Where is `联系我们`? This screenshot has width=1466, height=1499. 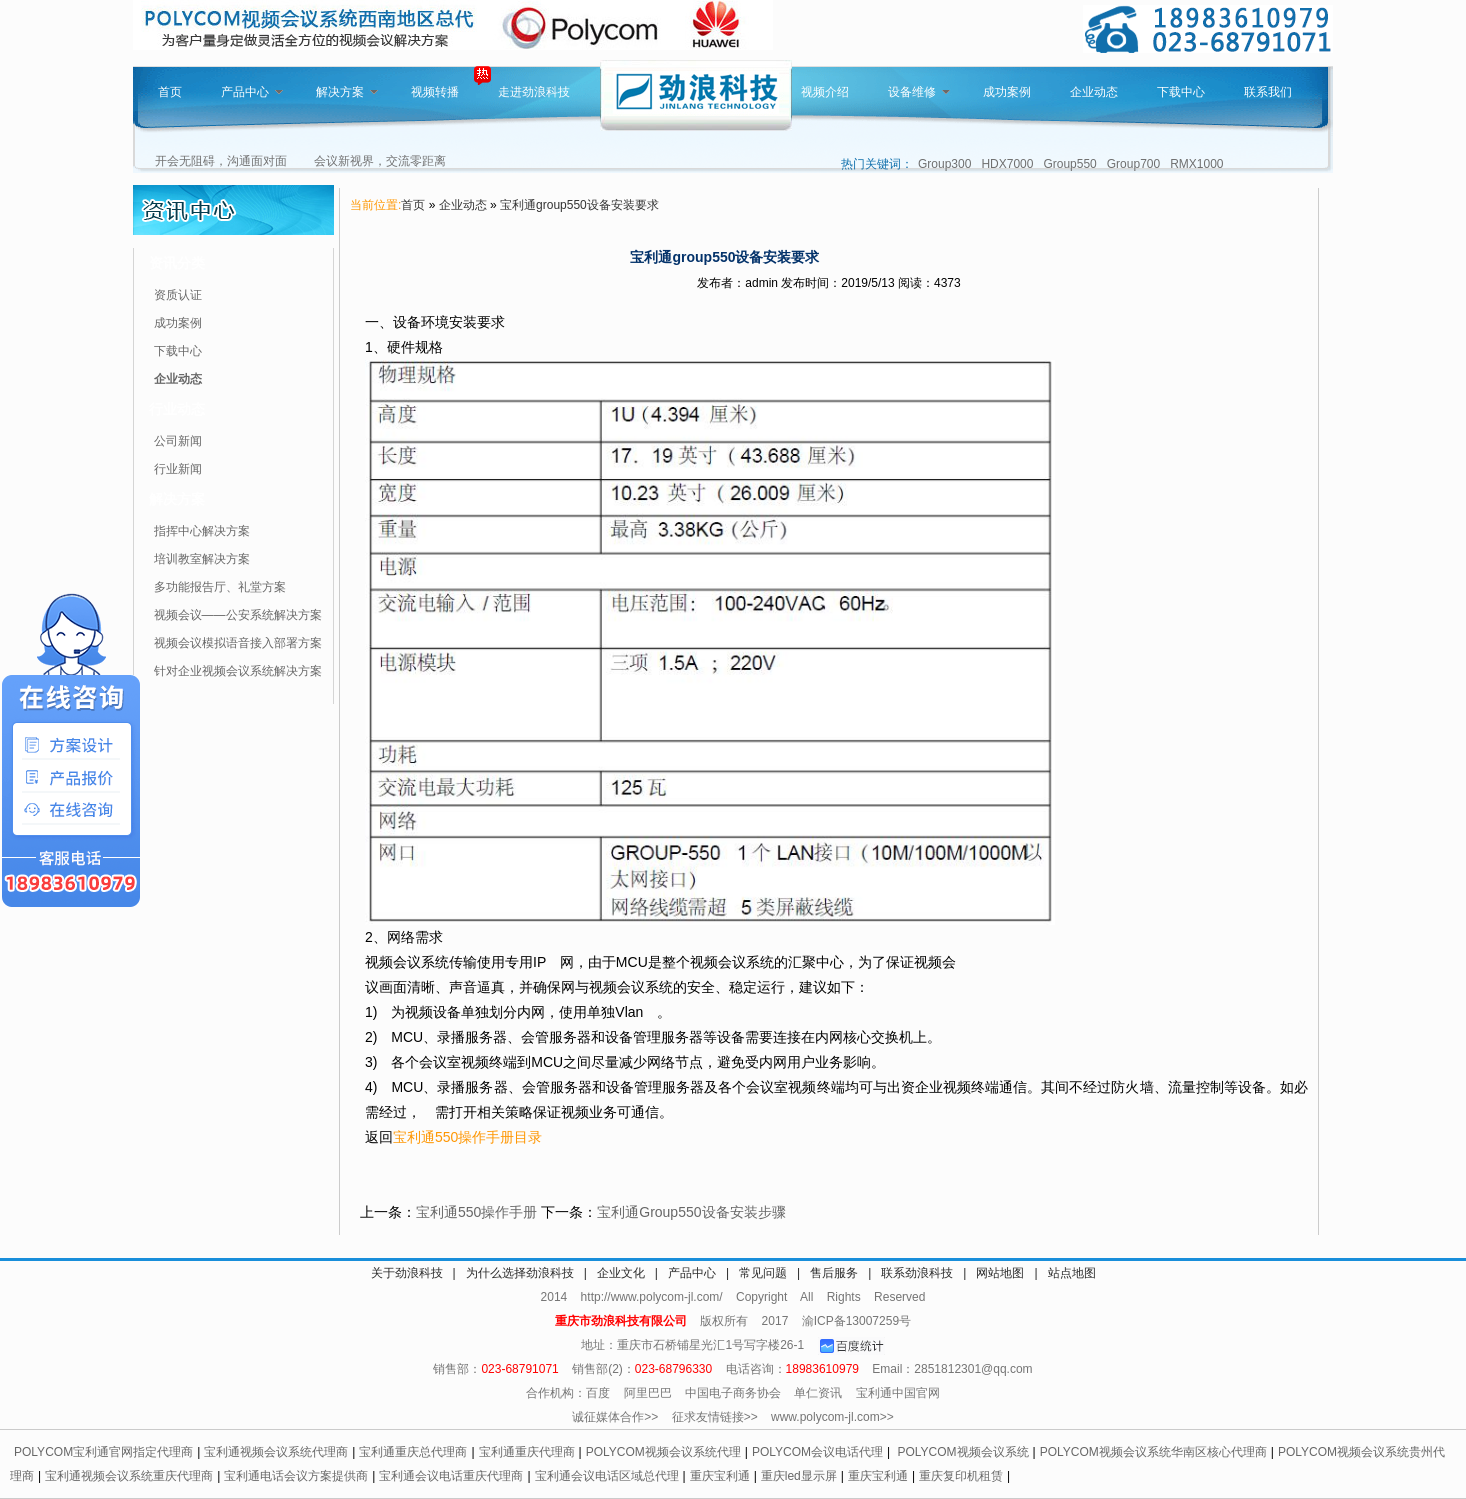
联系我们 is located at coordinates (1268, 92).